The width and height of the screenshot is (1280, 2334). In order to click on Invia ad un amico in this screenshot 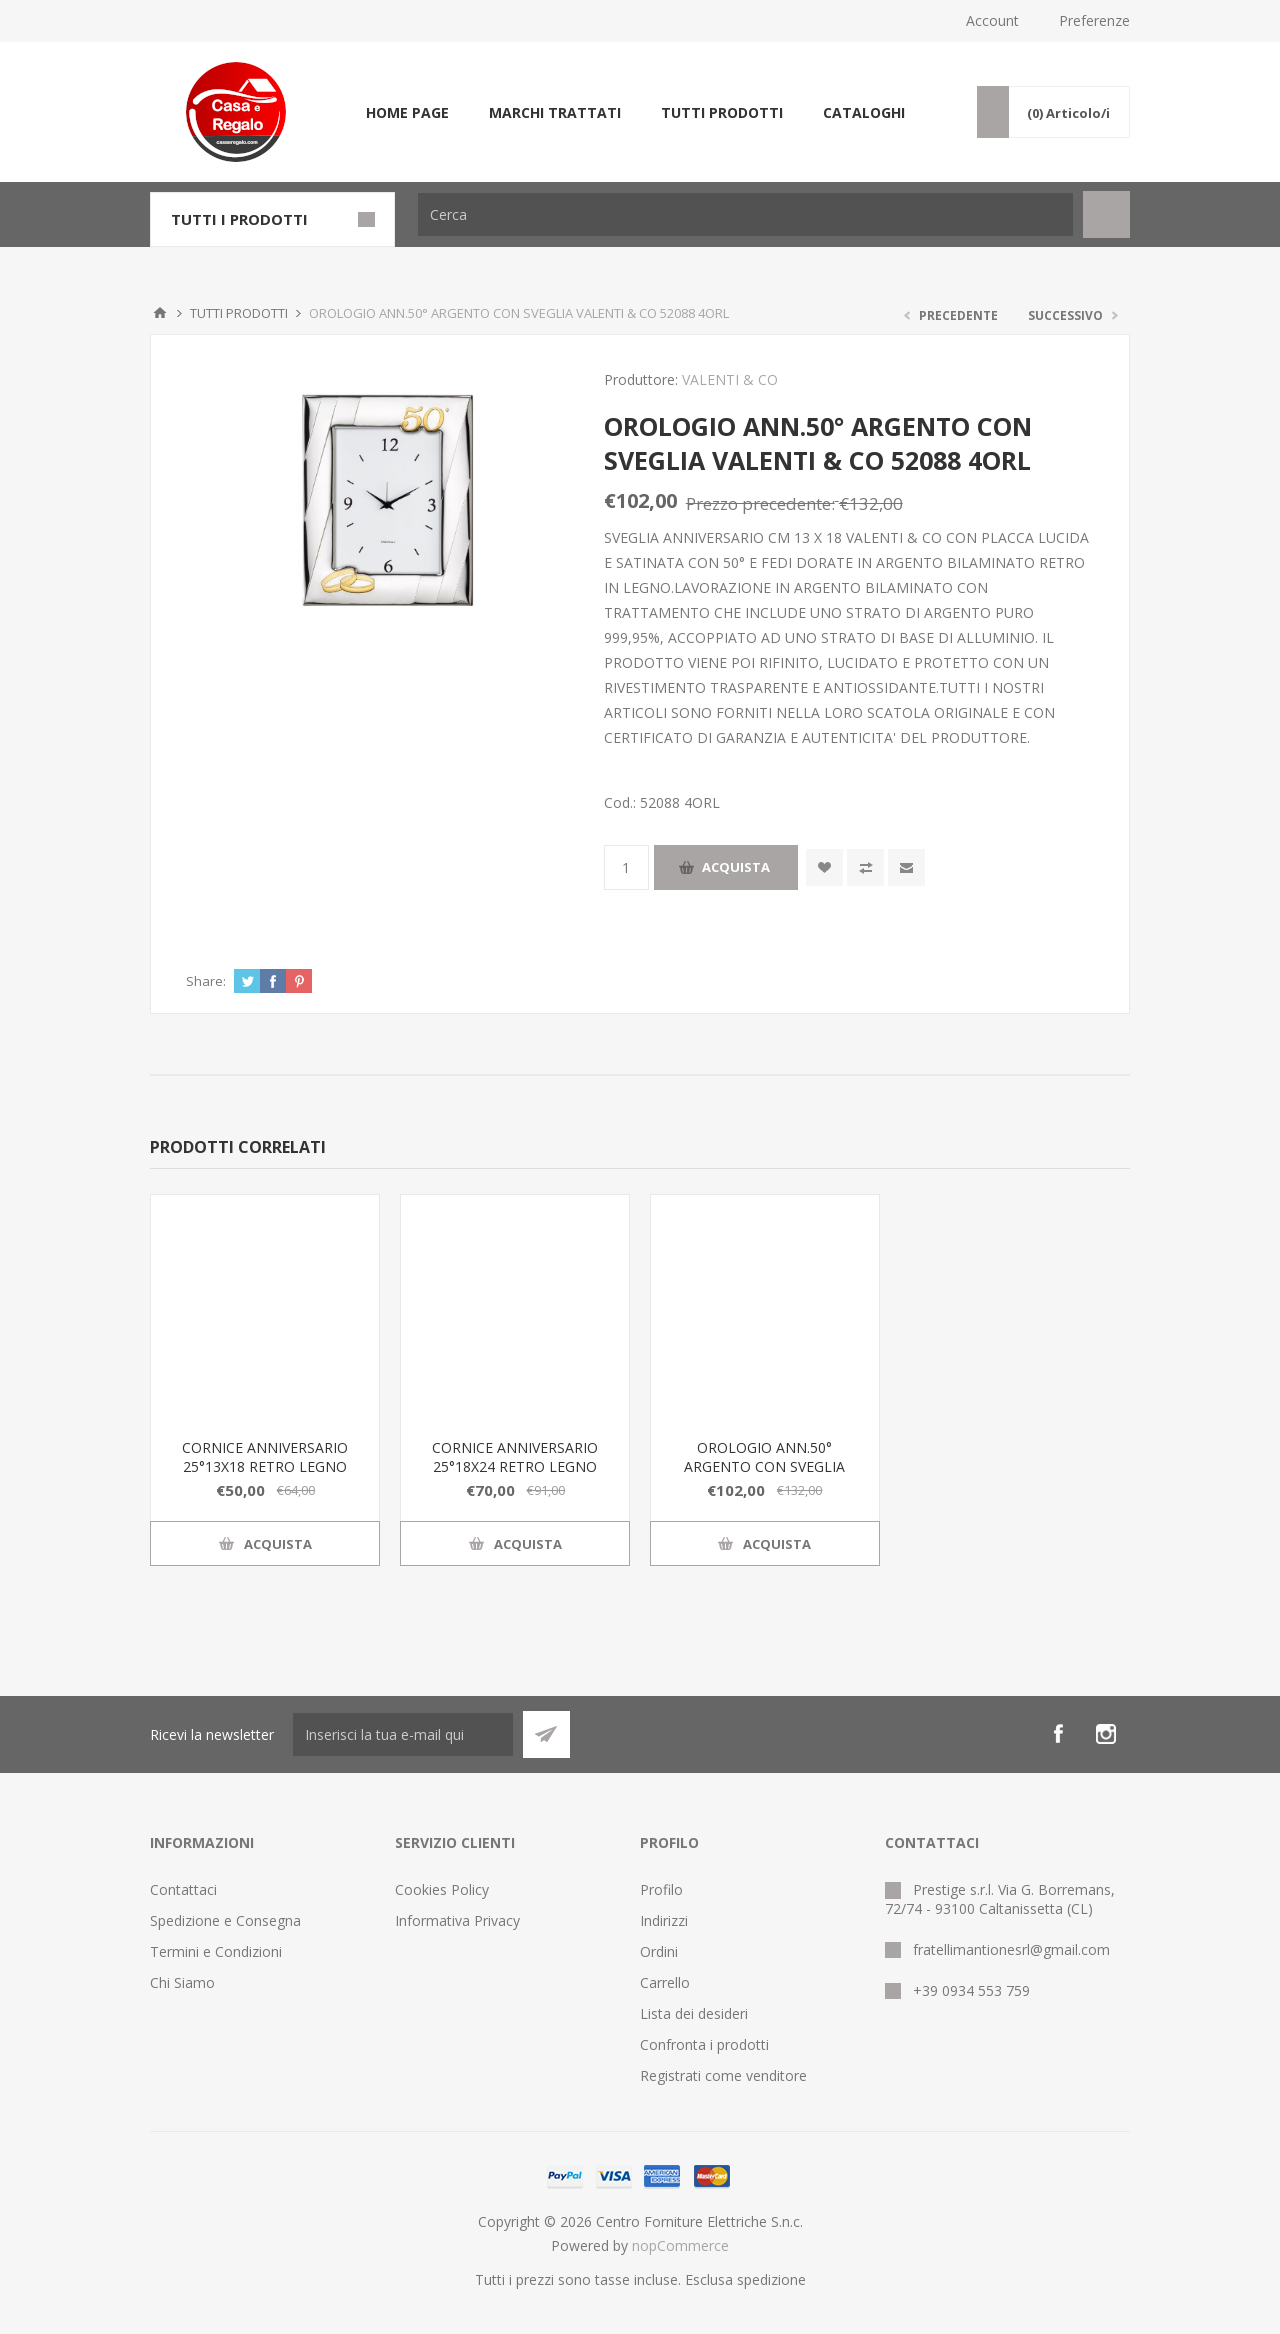, I will do `click(906, 867)`.